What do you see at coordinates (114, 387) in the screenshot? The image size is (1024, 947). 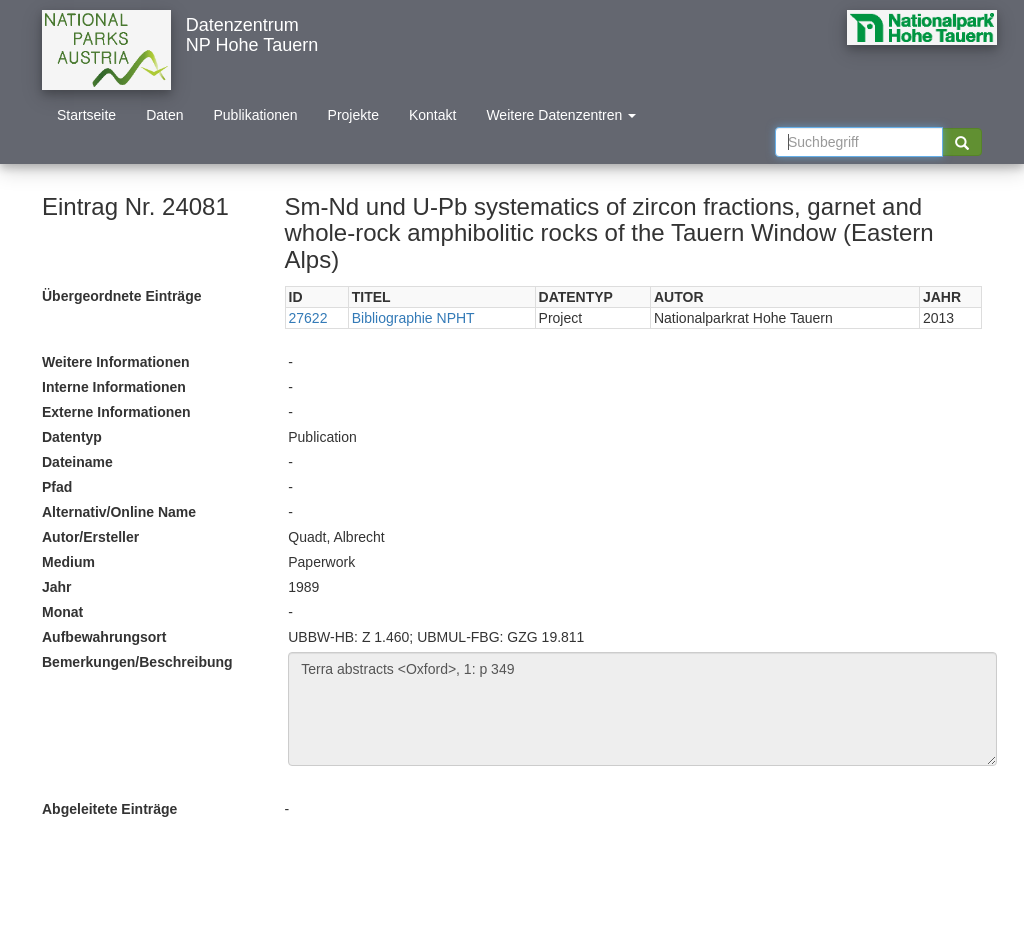 I see `Interne Informationen` at bounding box center [114, 387].